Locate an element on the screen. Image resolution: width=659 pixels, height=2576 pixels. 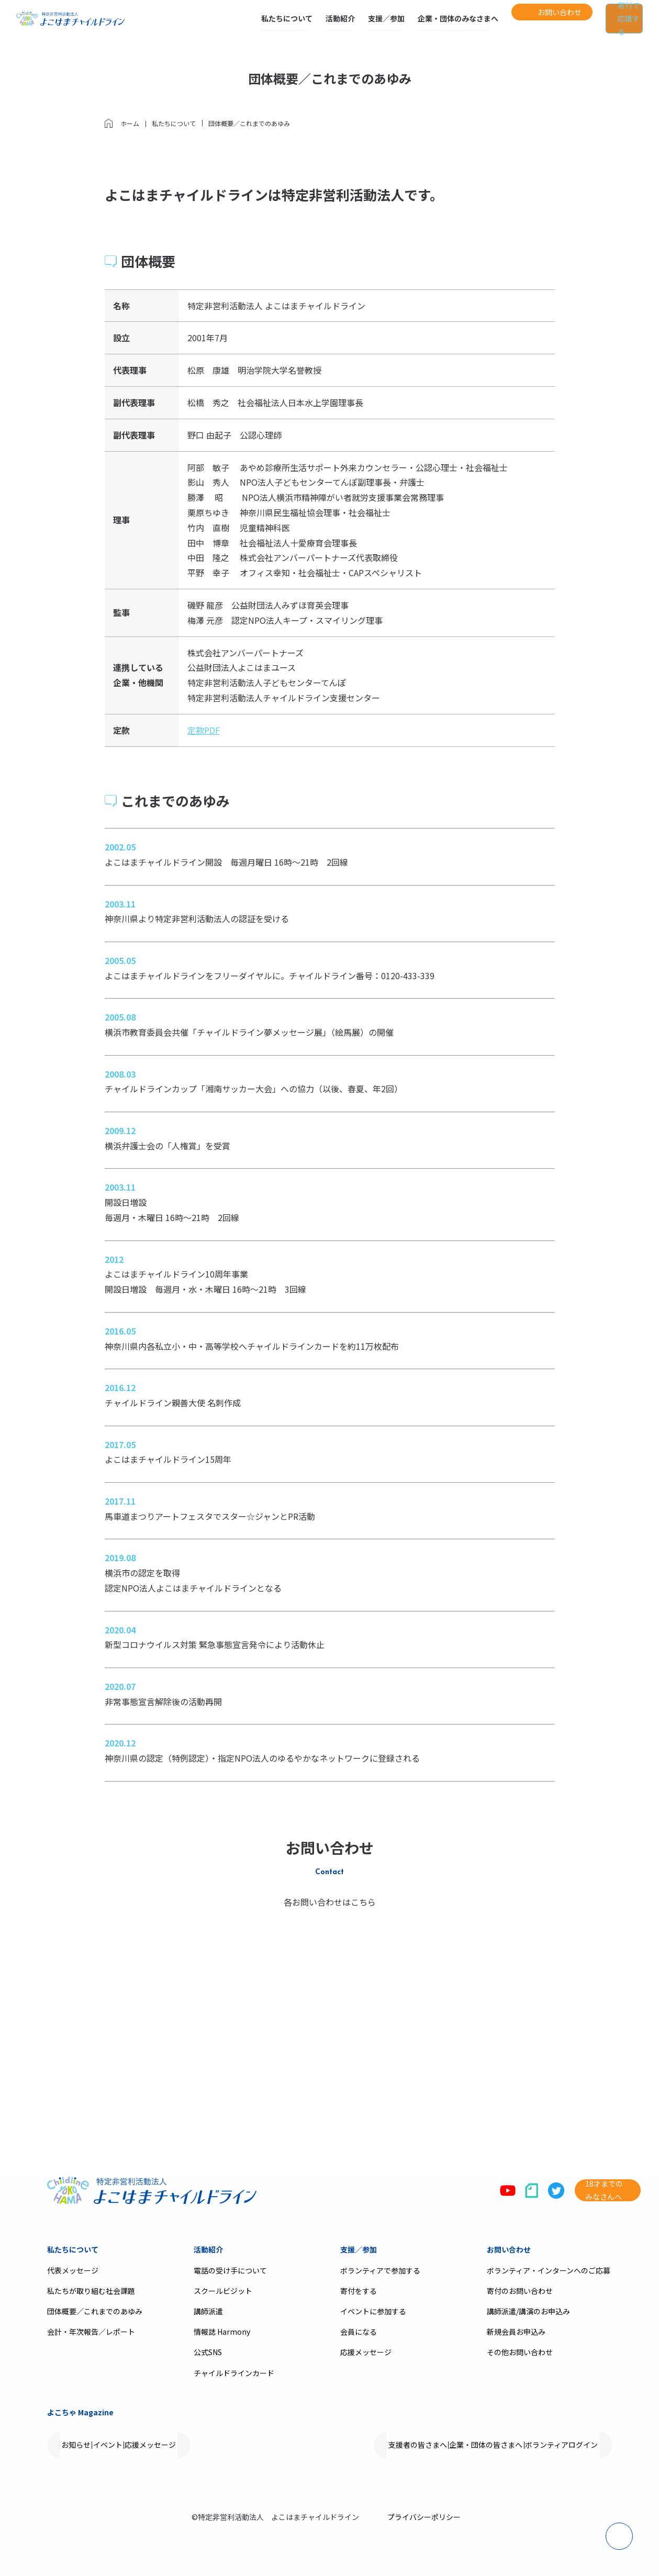
よこちゃ Magazine is located at coordinates (80, 2412).